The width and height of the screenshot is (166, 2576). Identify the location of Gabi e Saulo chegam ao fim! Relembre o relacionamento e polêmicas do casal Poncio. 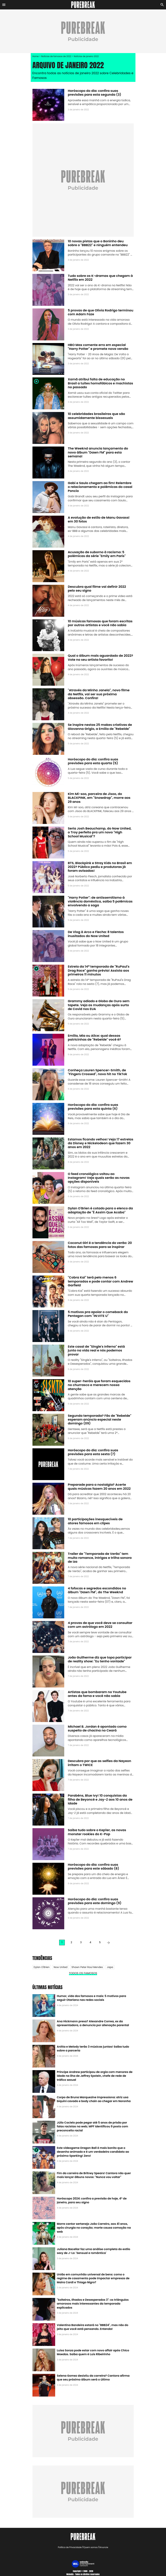
(100, 487).